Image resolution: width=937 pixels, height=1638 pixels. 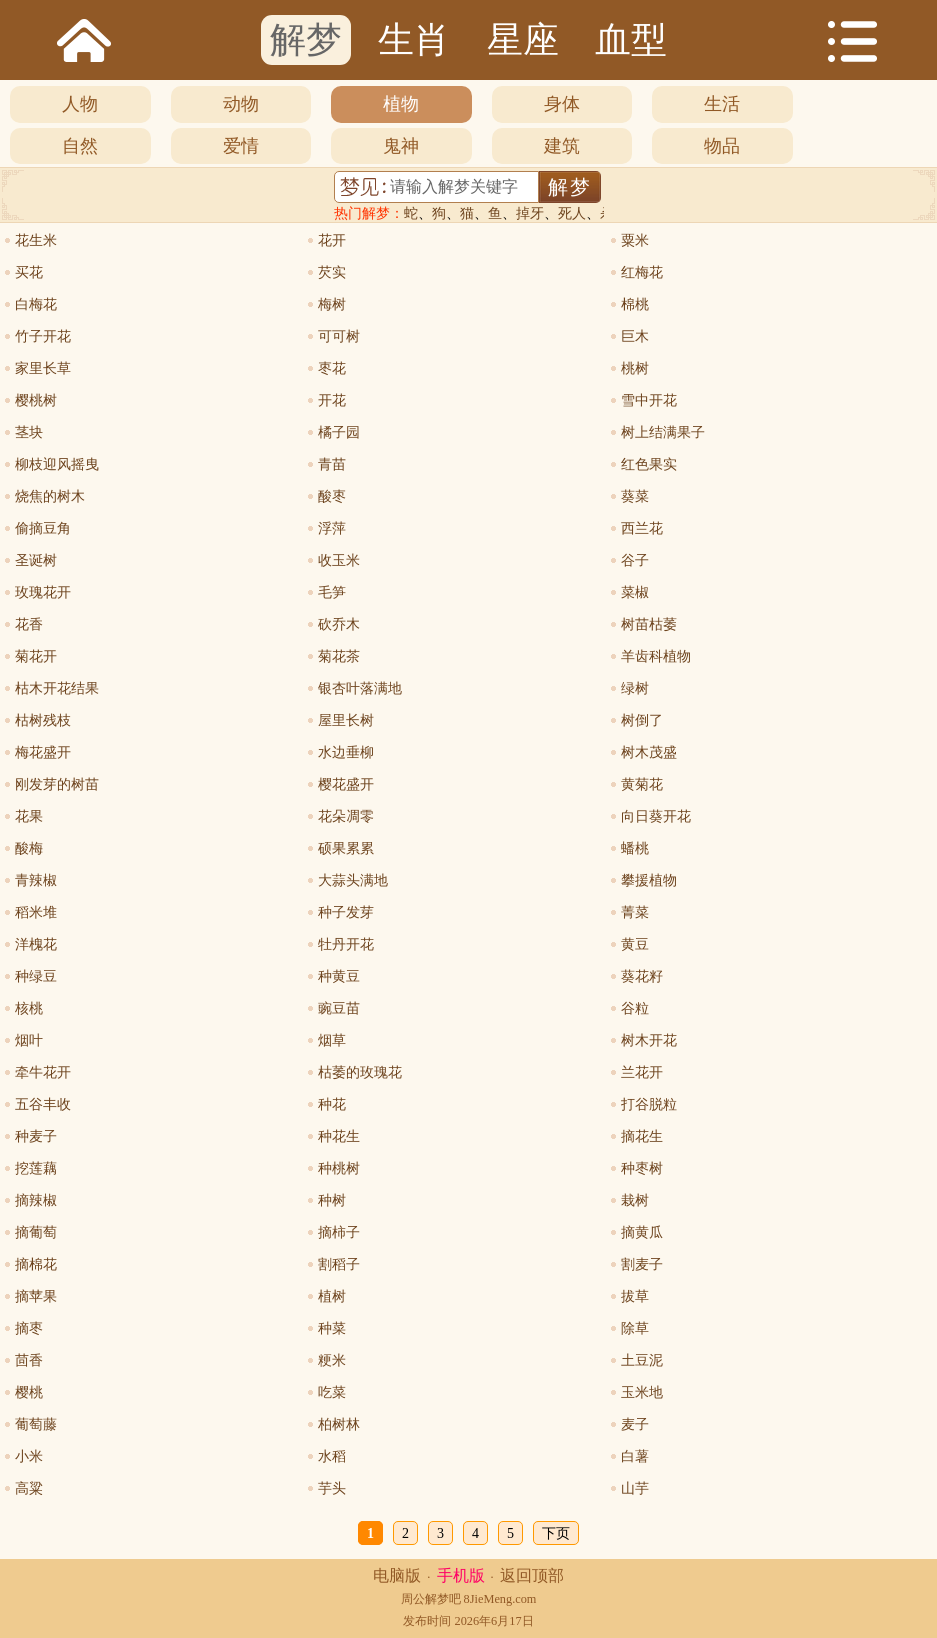 I want to click on 花生米, so click(x=36, y=240).